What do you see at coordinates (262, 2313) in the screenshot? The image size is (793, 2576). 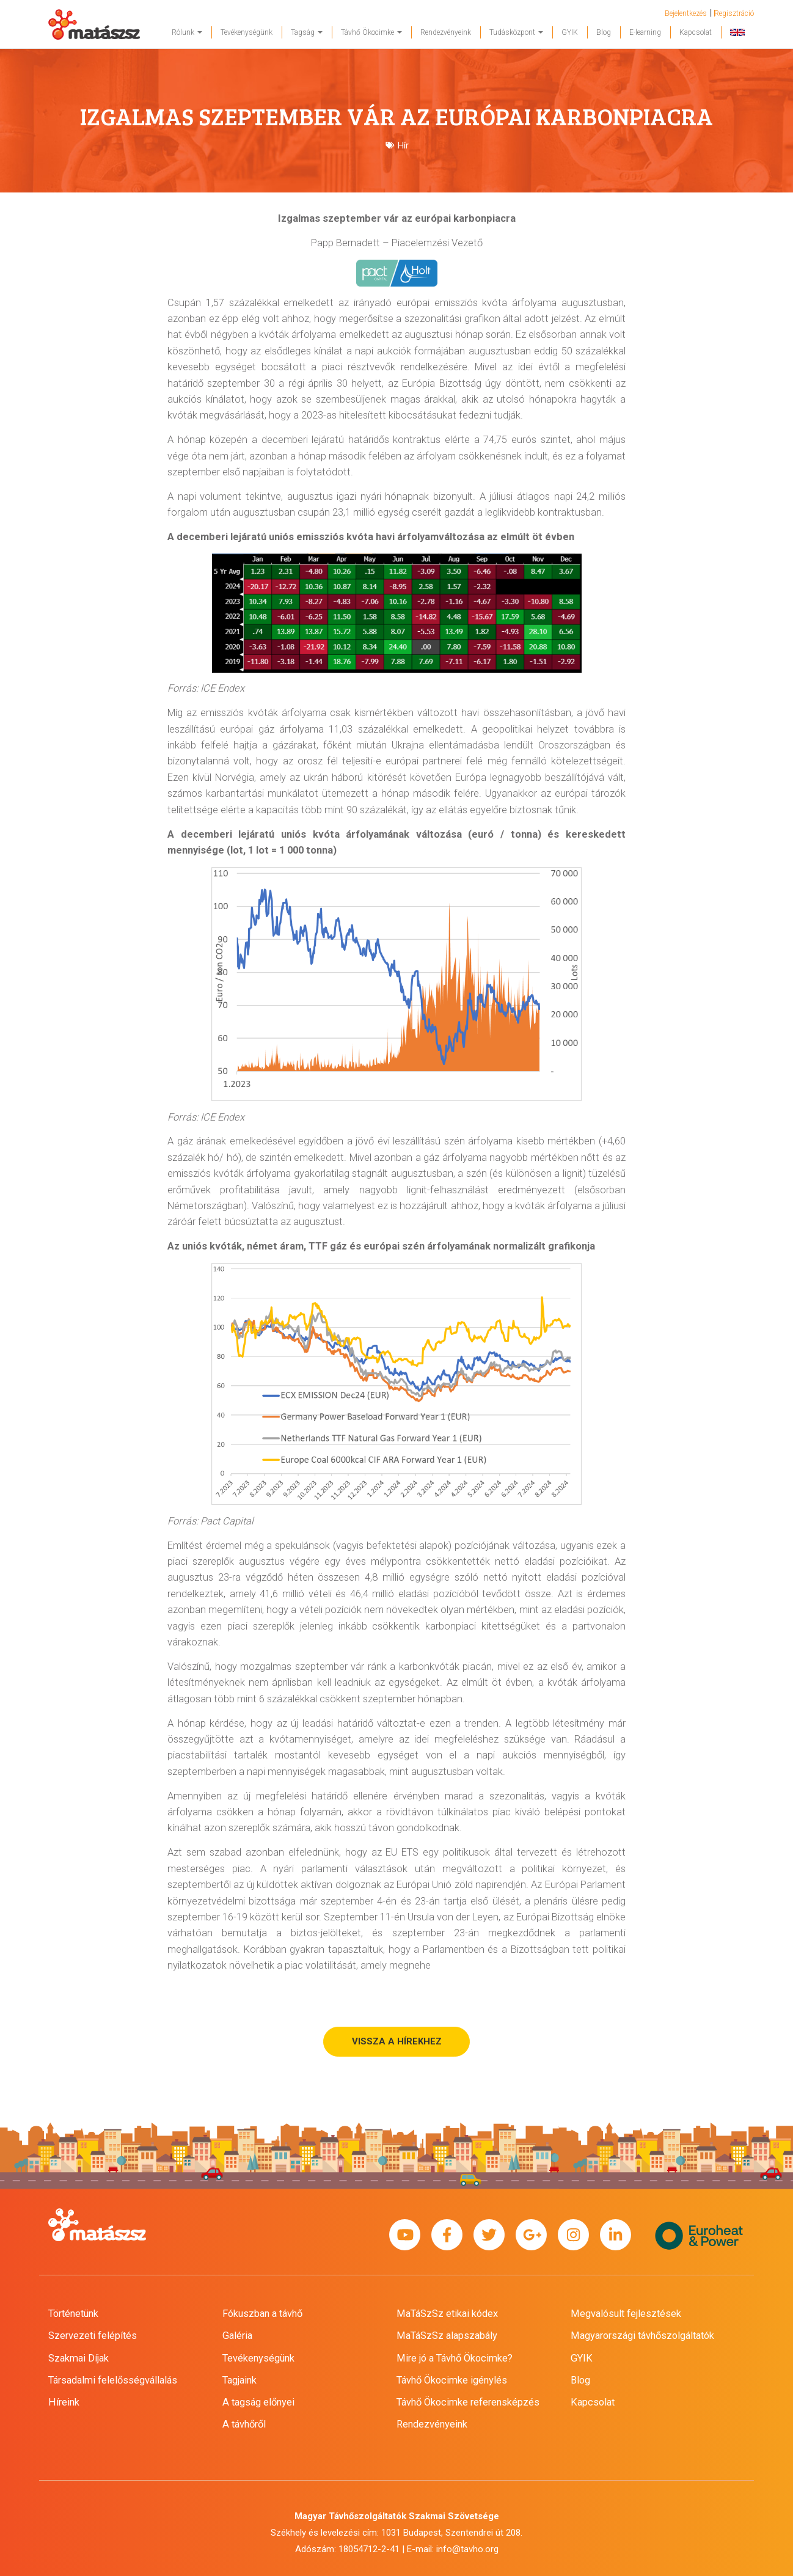 I see `Fókuszban a távhő` at bounding box center [262, 2313].